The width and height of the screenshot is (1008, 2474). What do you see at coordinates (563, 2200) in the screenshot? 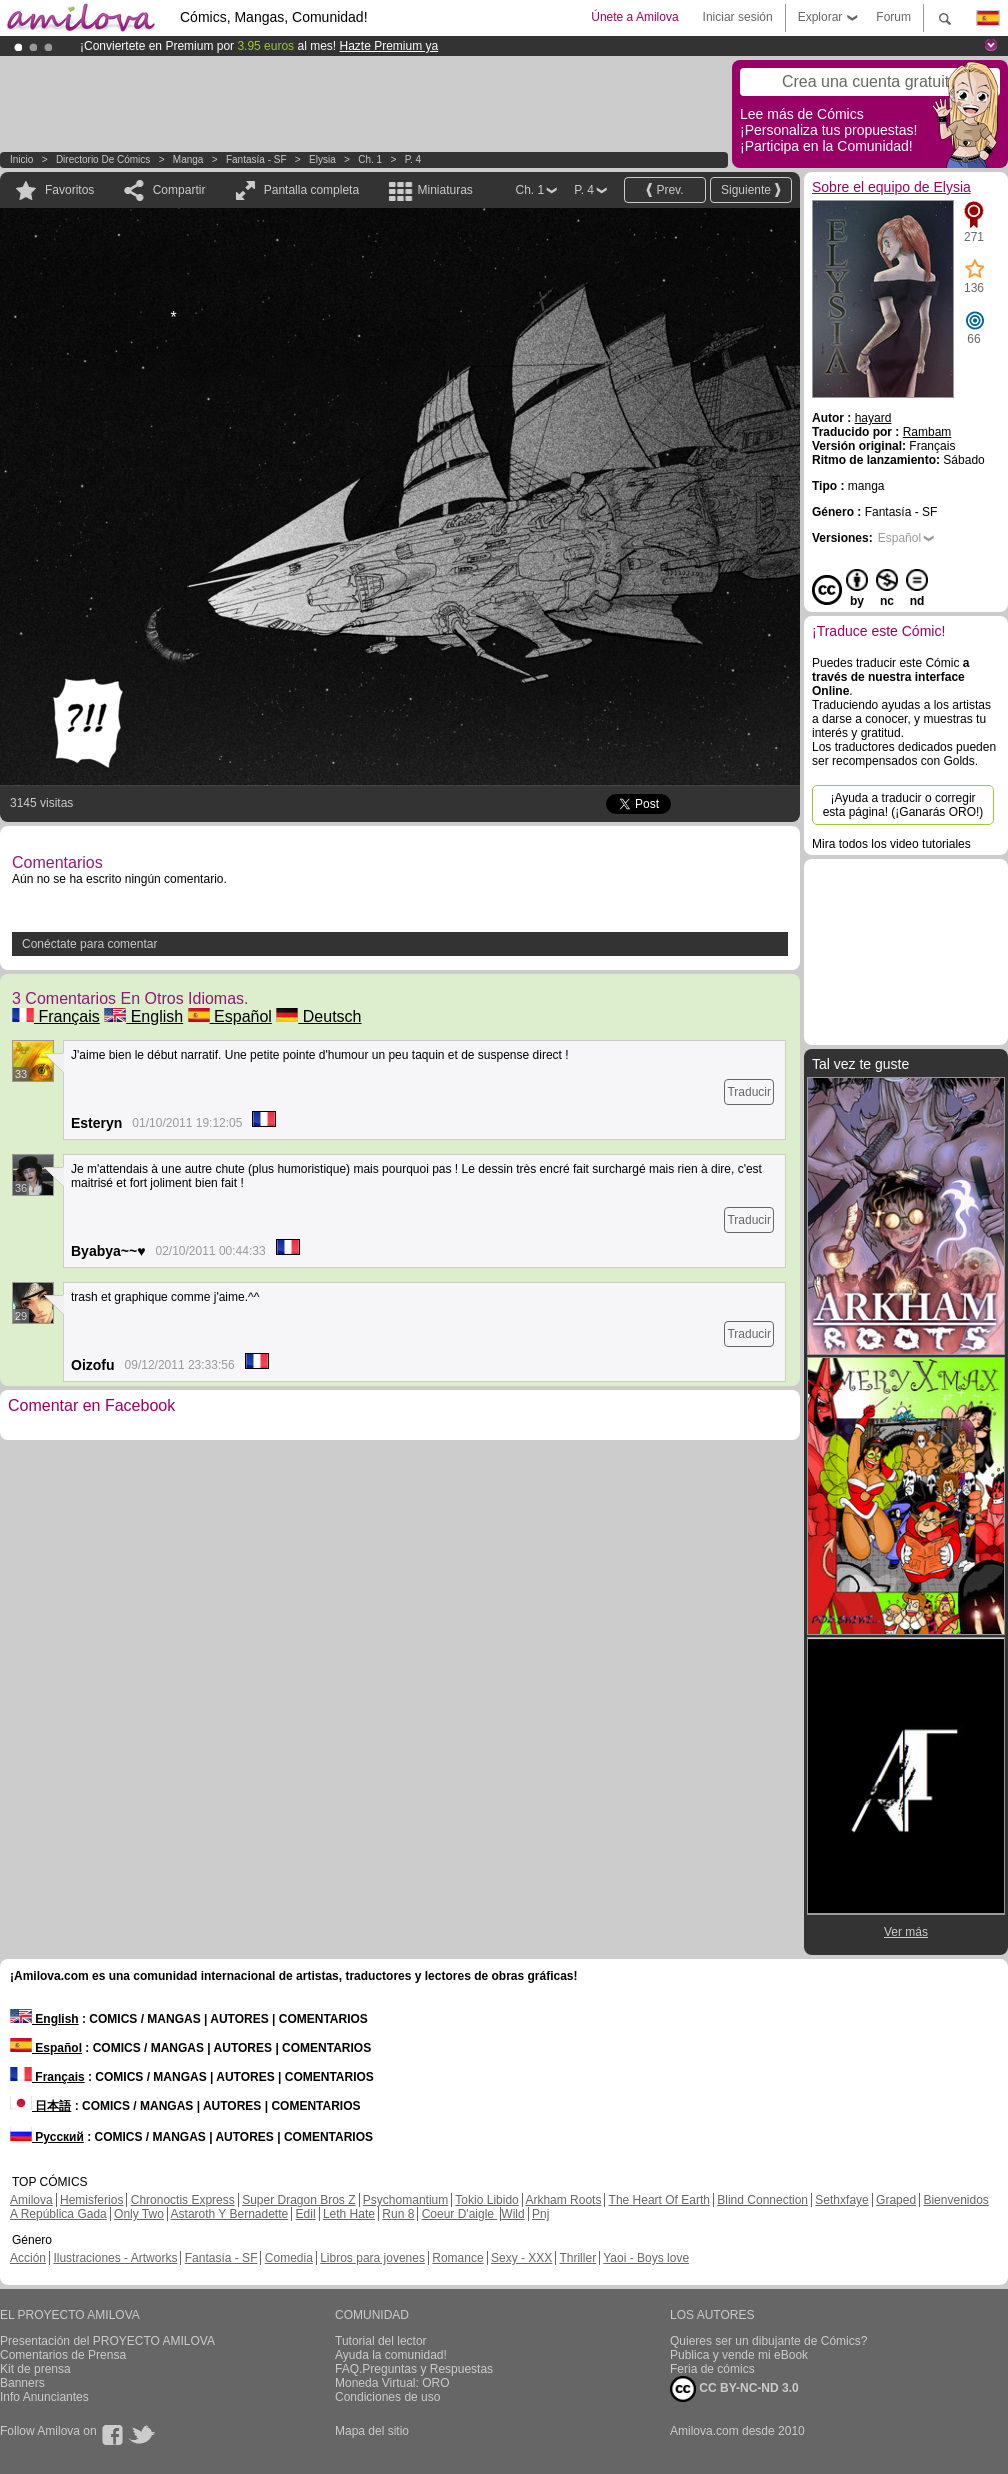
I see `Arkham Roots` at bounding box center [563, 2200].